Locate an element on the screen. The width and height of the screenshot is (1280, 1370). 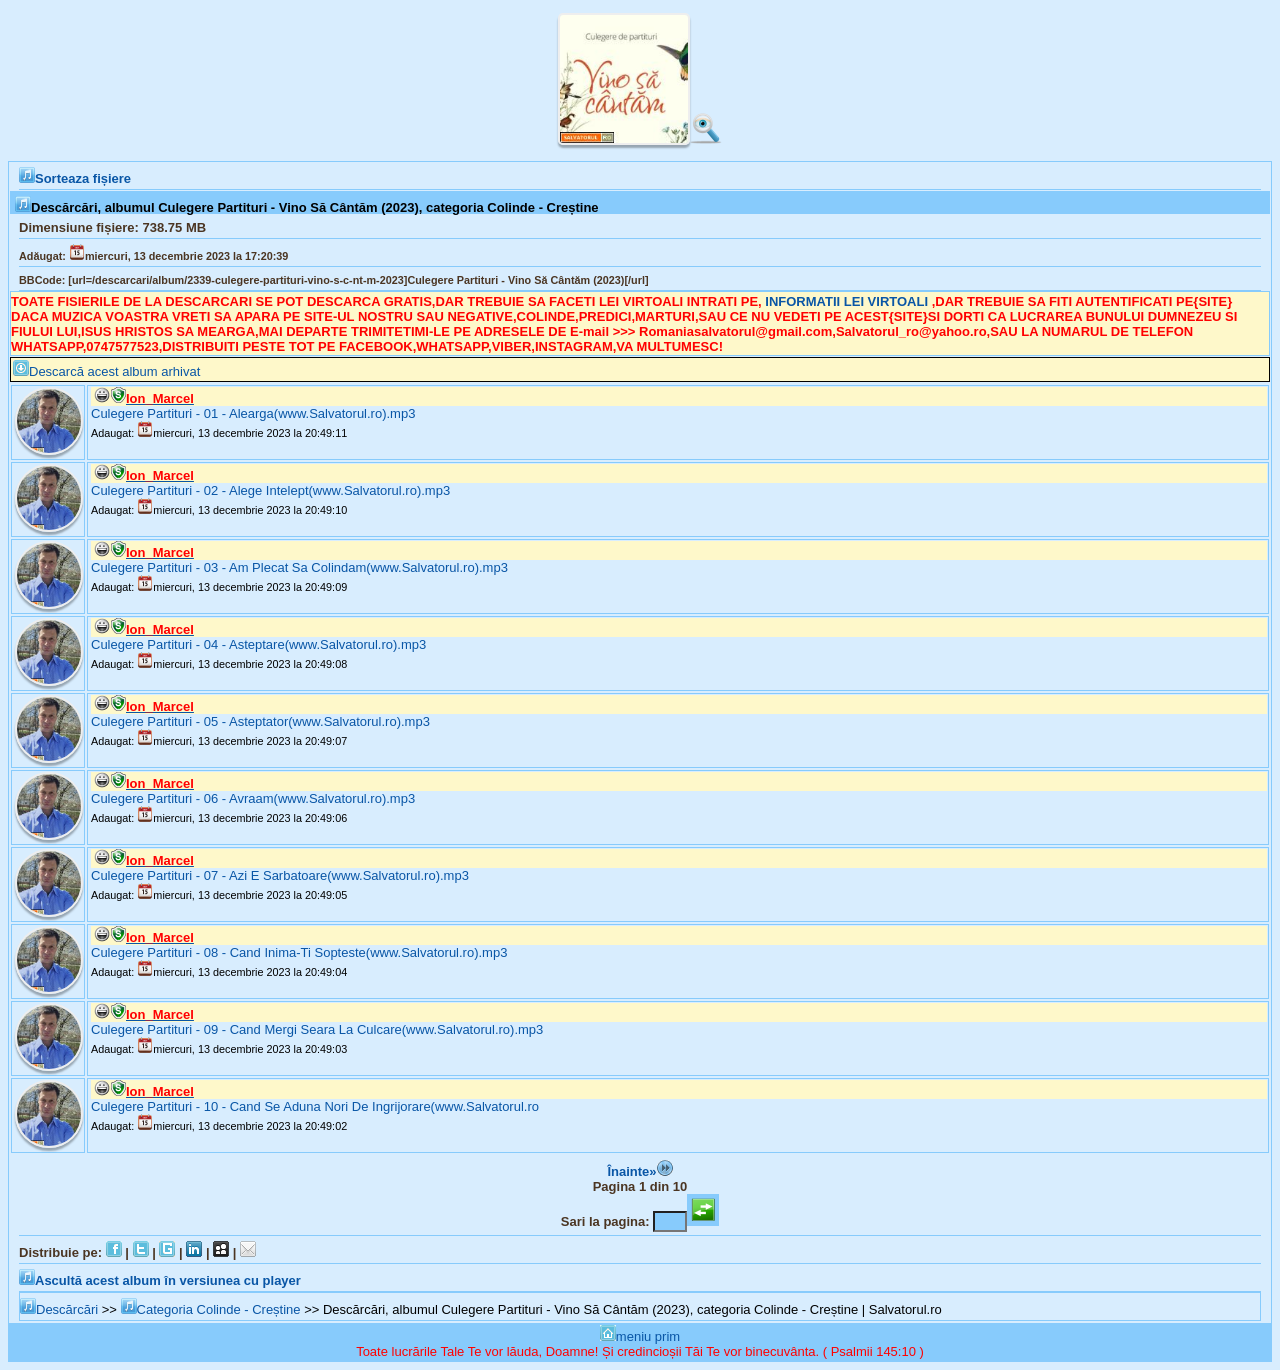
Descărcări is located at coordinates (59, 1309).